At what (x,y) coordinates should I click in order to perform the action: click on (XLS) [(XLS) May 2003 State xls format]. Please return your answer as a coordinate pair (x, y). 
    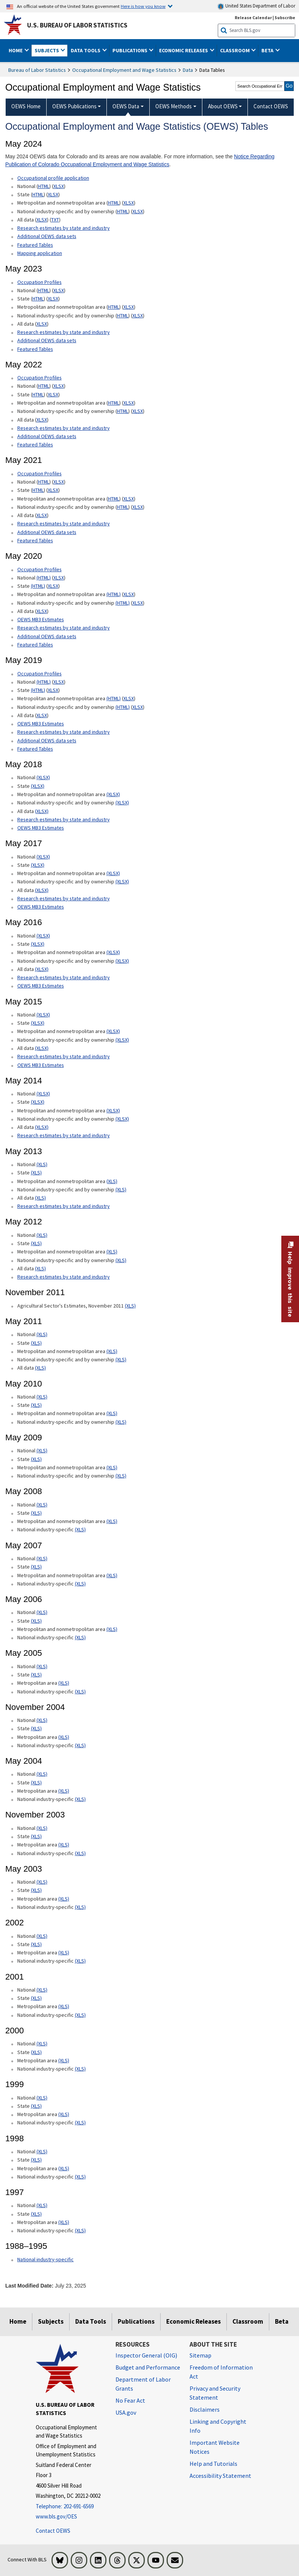
    Looking at the image, I should click on (36, 1890).